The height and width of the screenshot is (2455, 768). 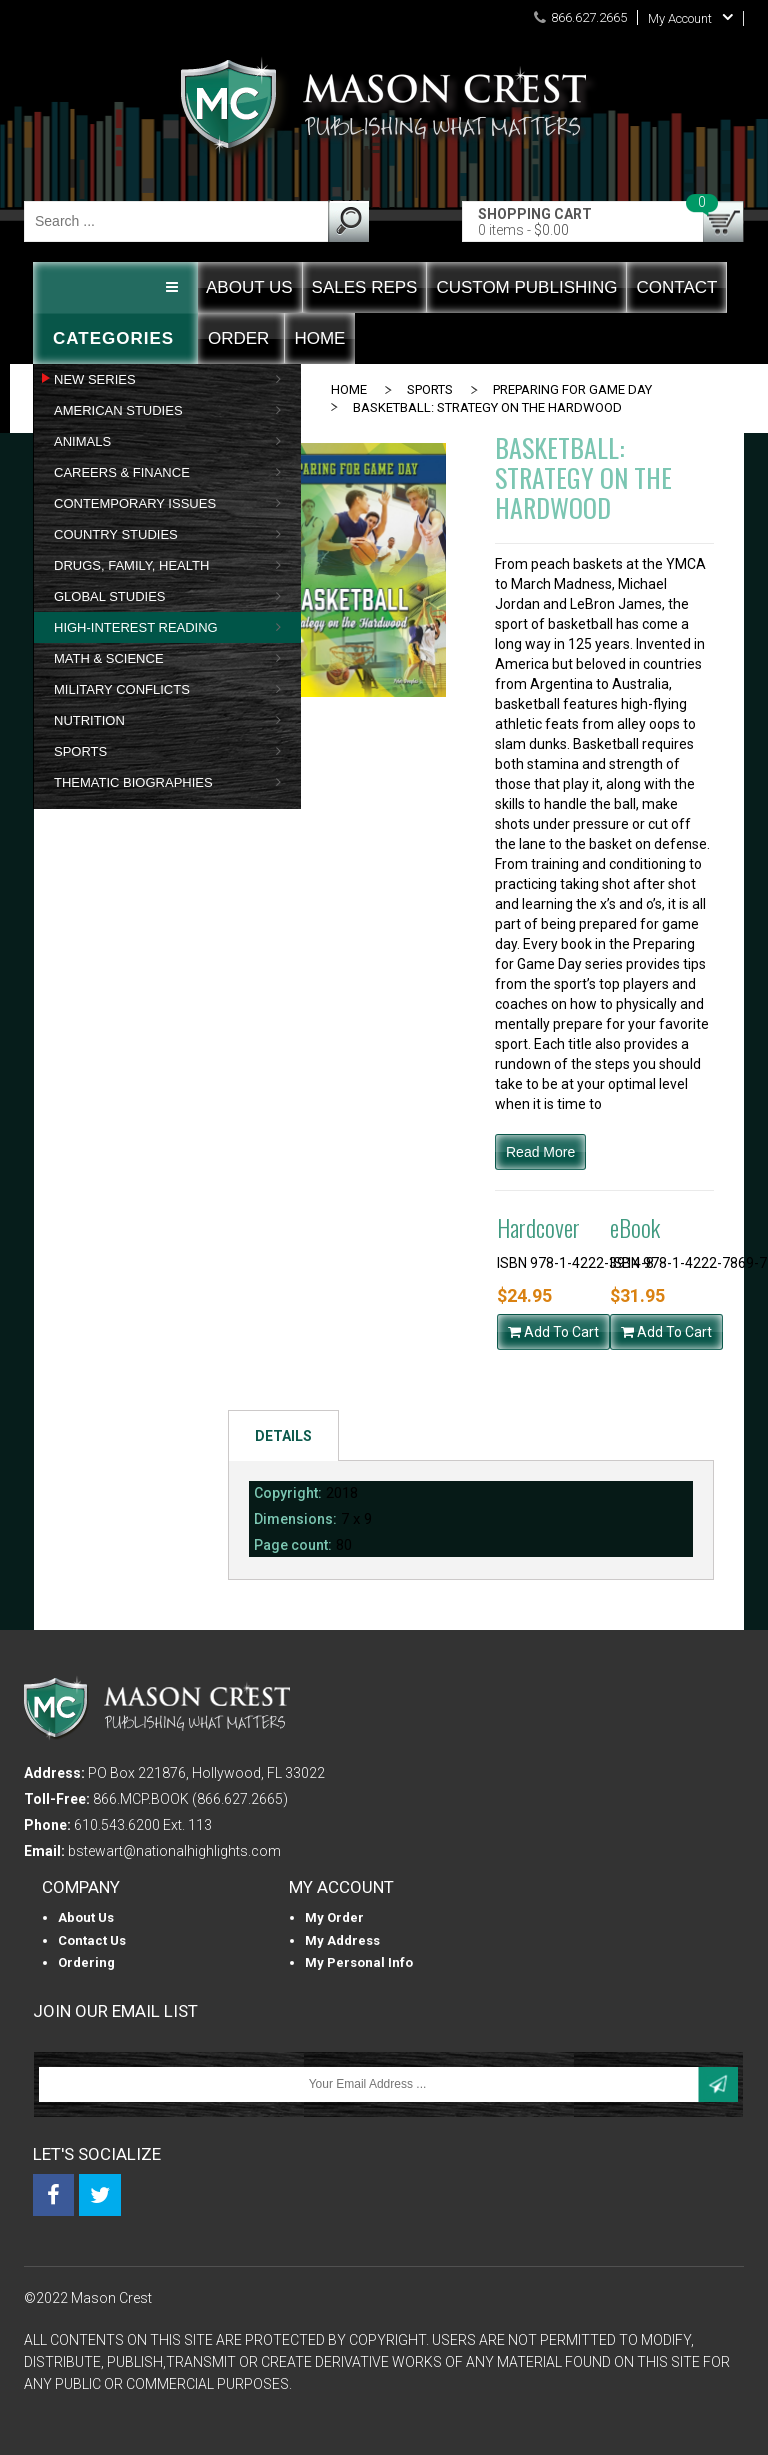 What do you see at coordinates (86, 1917) in the screenshot?
I see `About us` at bounding box center [86, 1917].